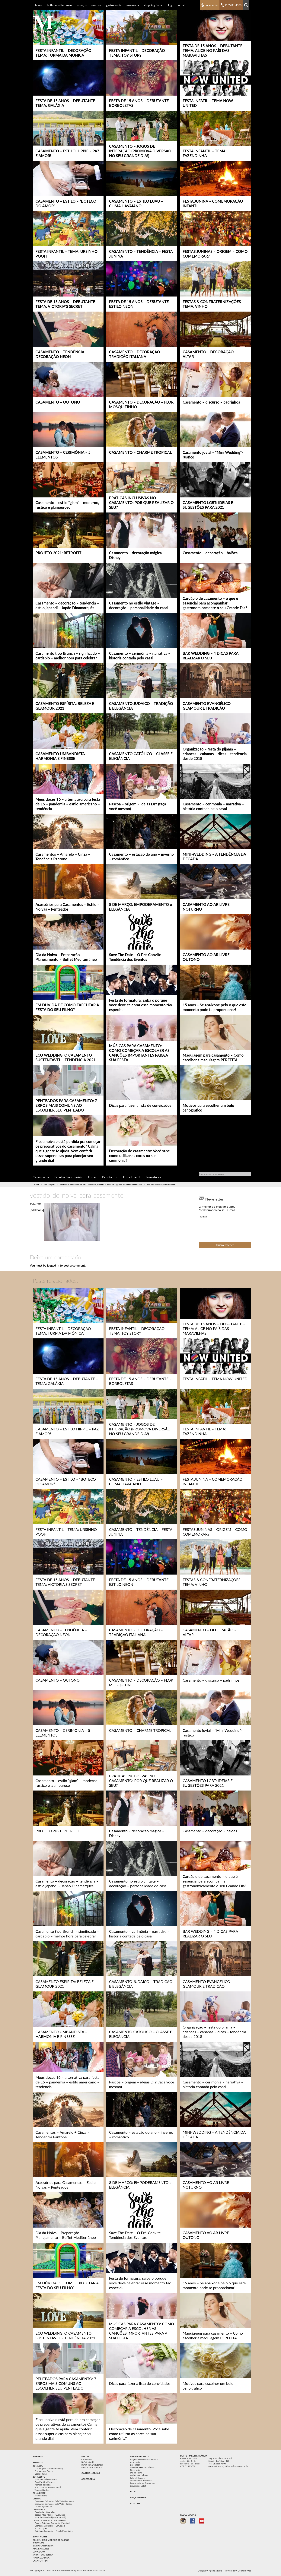 The height and width of the screenshot is (2576, 281). What do you see at coordinates (39, 2509) in the screenshot?
I see `Guarulhos` at bounding box center [39, 2509].